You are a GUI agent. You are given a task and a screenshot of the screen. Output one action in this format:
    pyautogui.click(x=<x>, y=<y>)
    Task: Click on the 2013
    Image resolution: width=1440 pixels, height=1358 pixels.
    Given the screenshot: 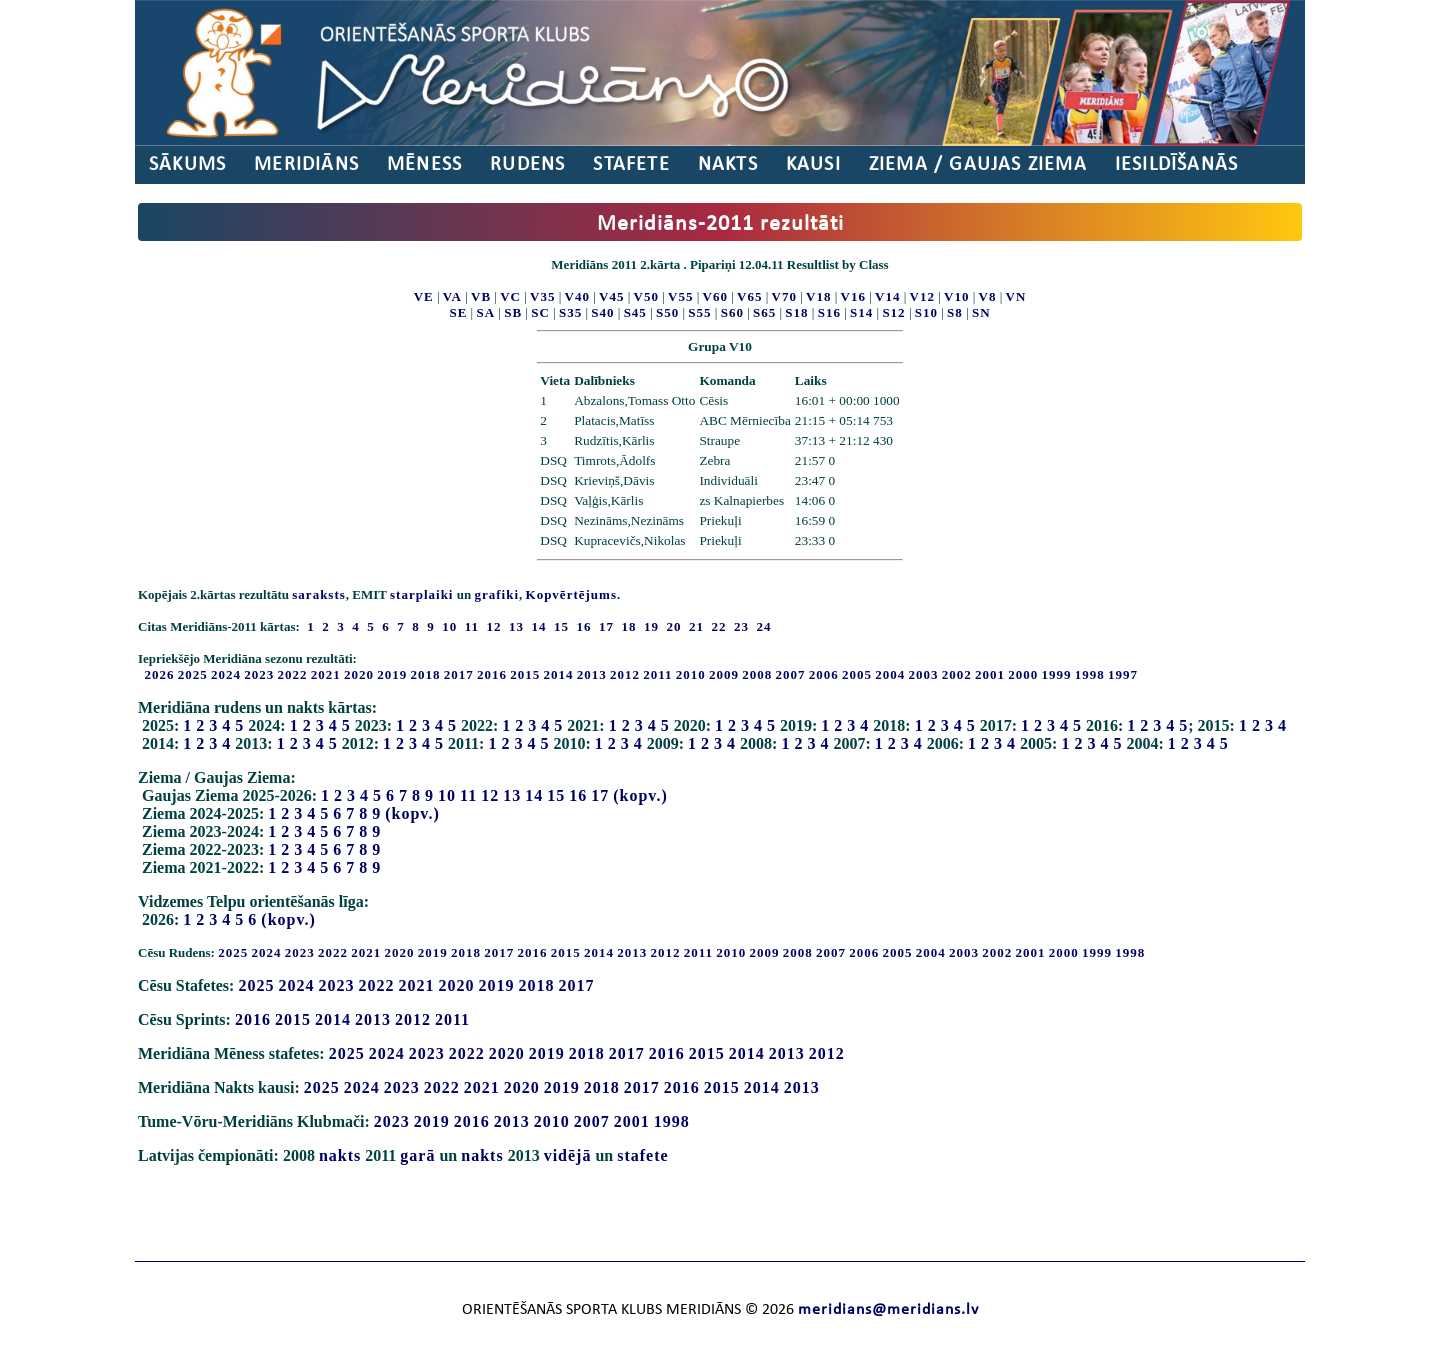 What is the action you would take?
    pyautogui.click(x=592, y=674)
    